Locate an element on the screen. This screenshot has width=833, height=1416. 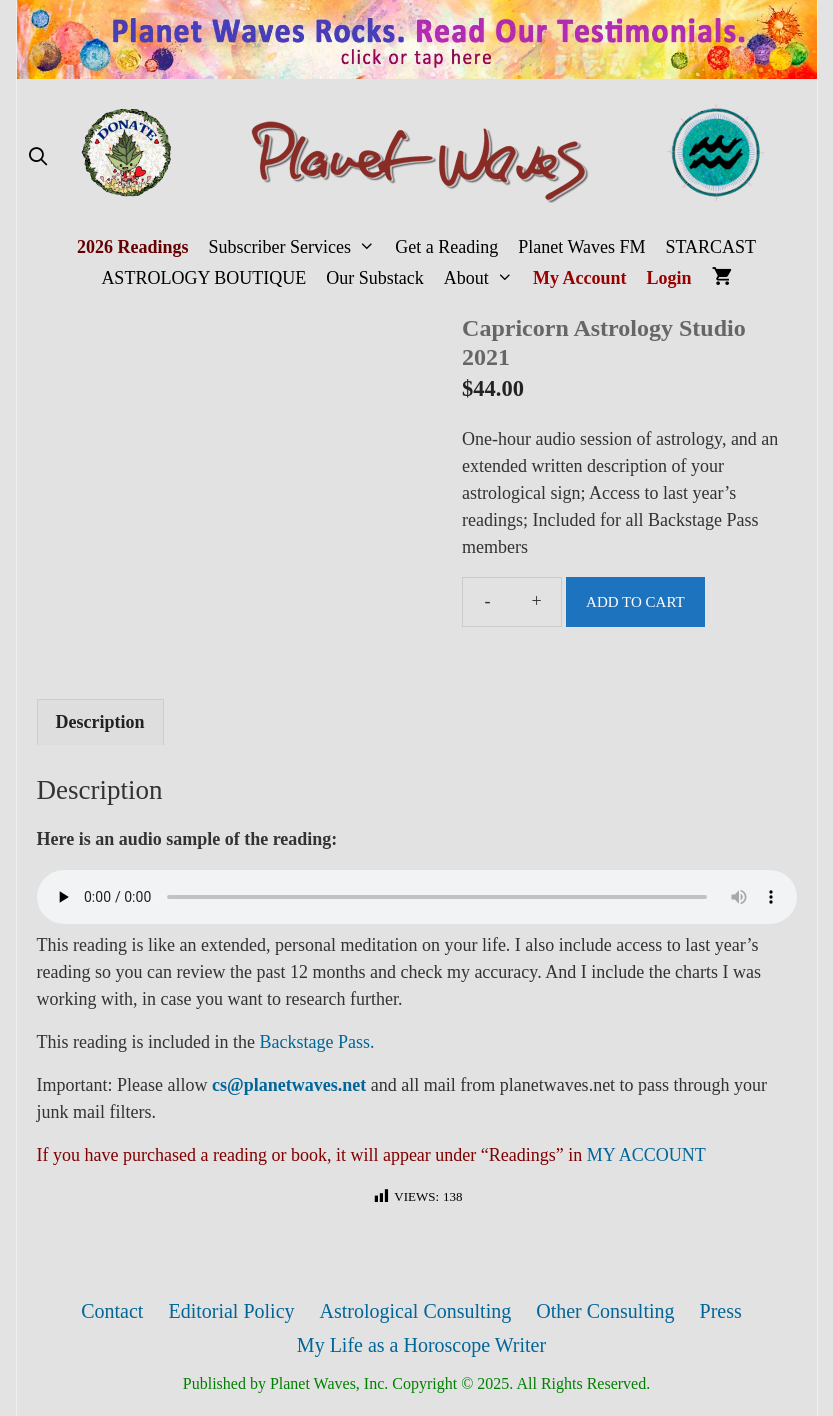
Astrological Consulting is located at coordinates (416, 1311).